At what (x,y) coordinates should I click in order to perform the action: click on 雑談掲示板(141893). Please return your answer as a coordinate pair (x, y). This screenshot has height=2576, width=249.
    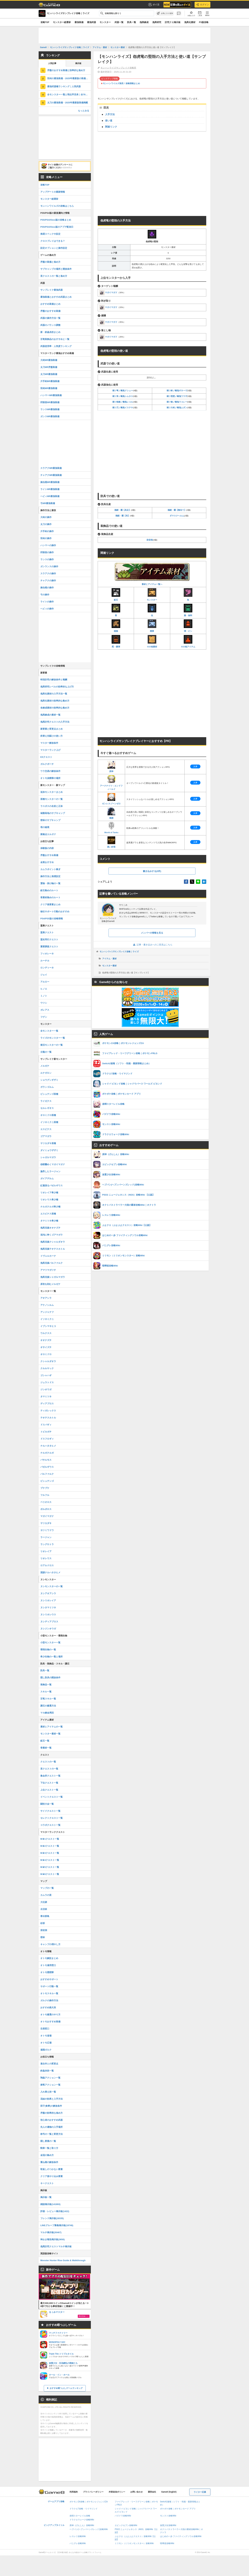
    Looking at the image, I should click on (50, 2204).